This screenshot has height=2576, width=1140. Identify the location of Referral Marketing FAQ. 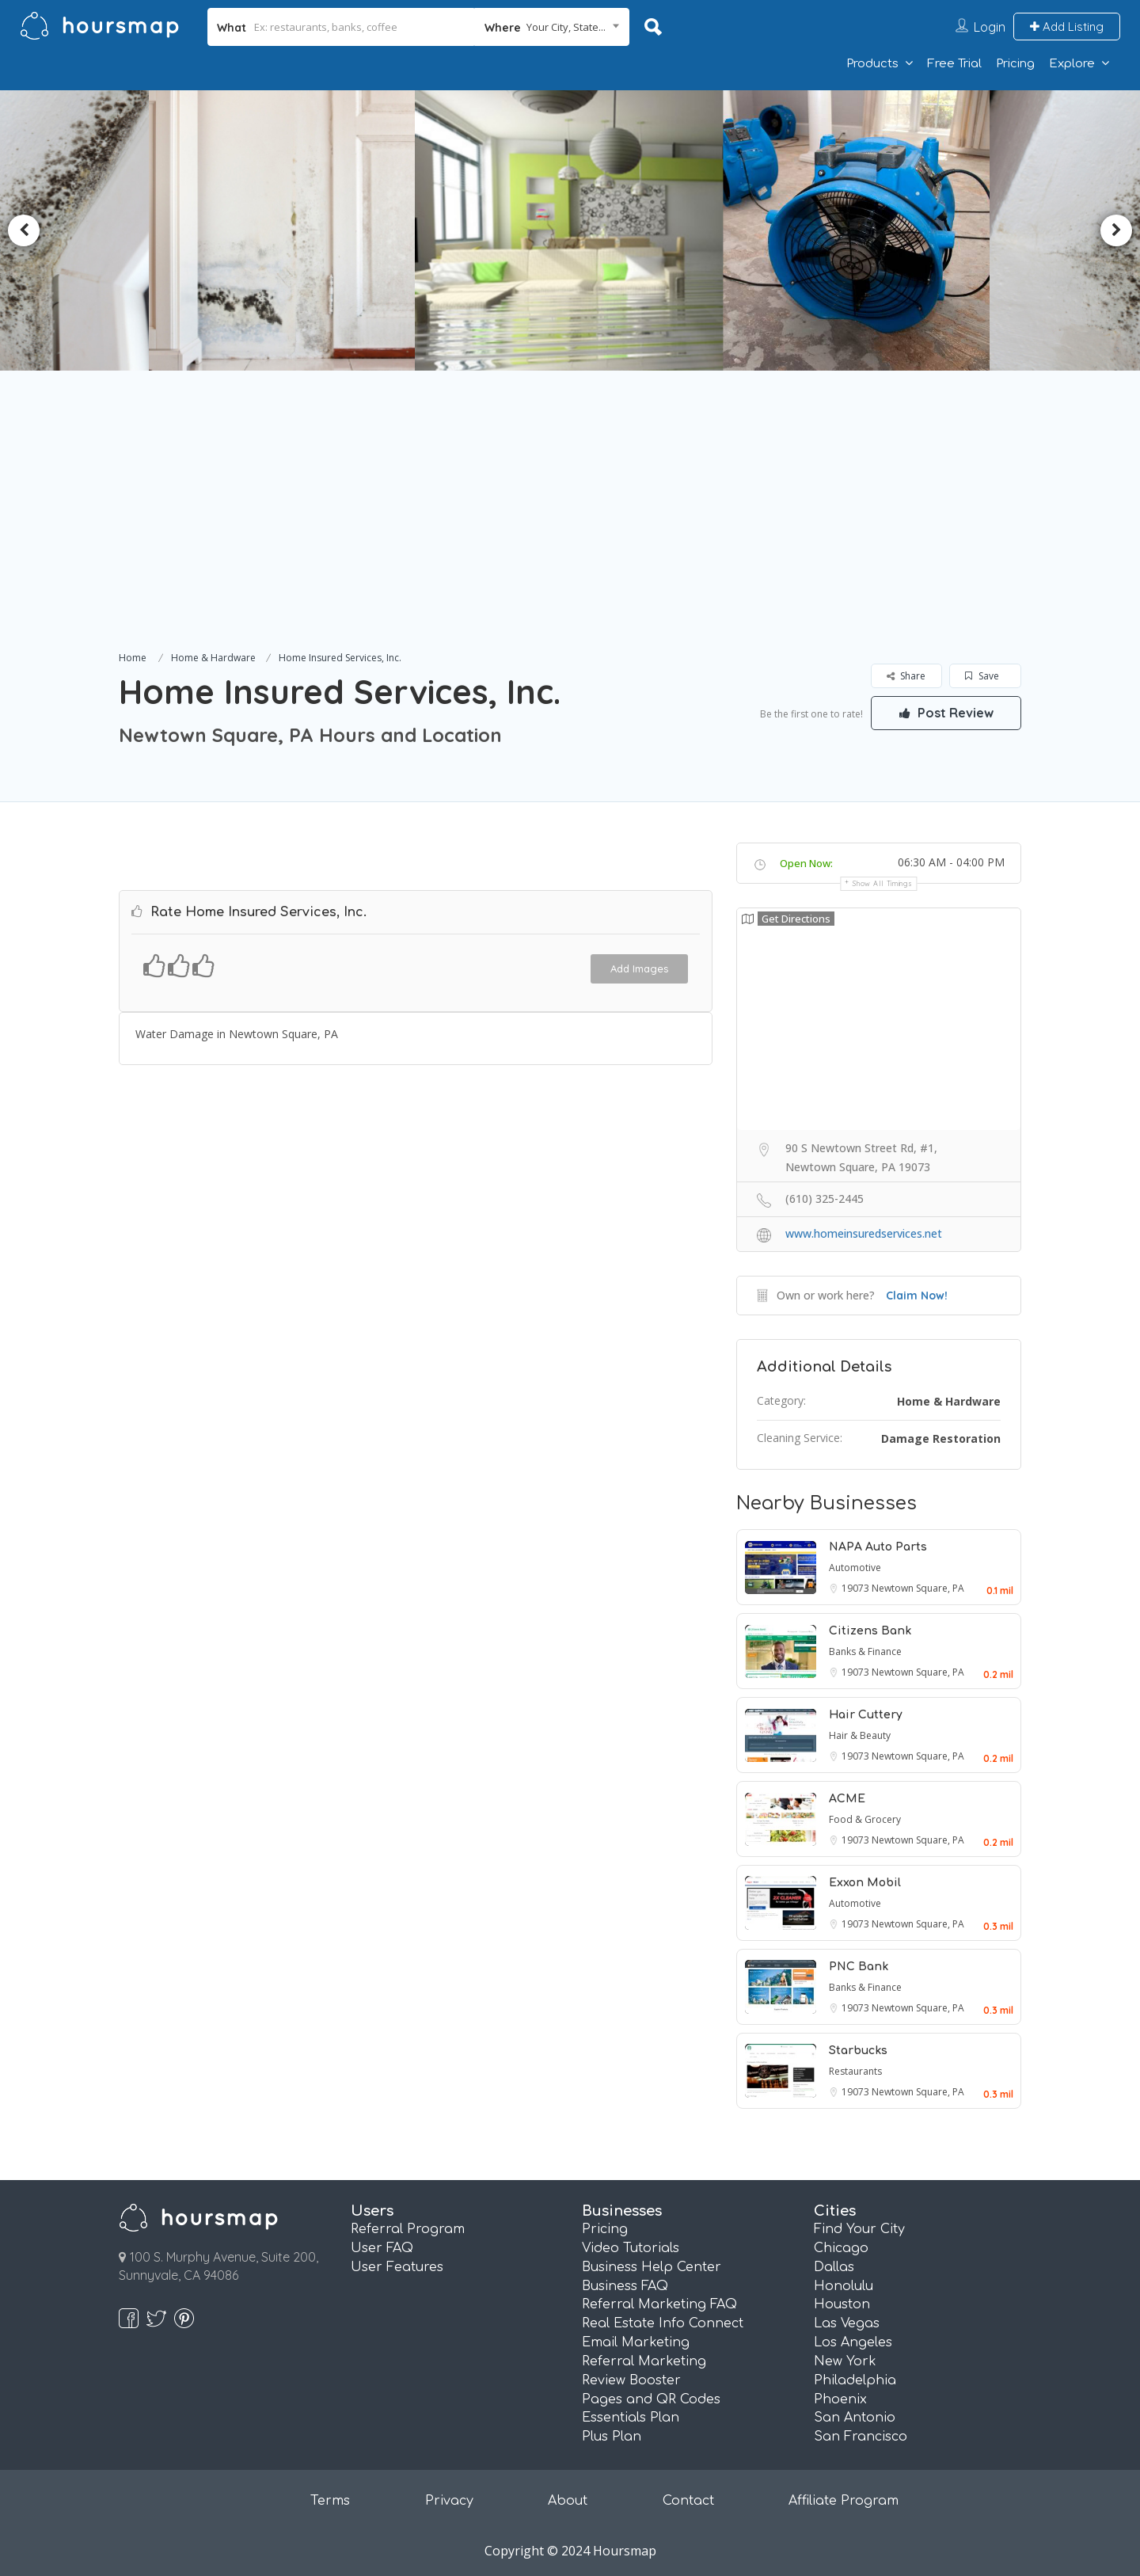
(659, 2304).